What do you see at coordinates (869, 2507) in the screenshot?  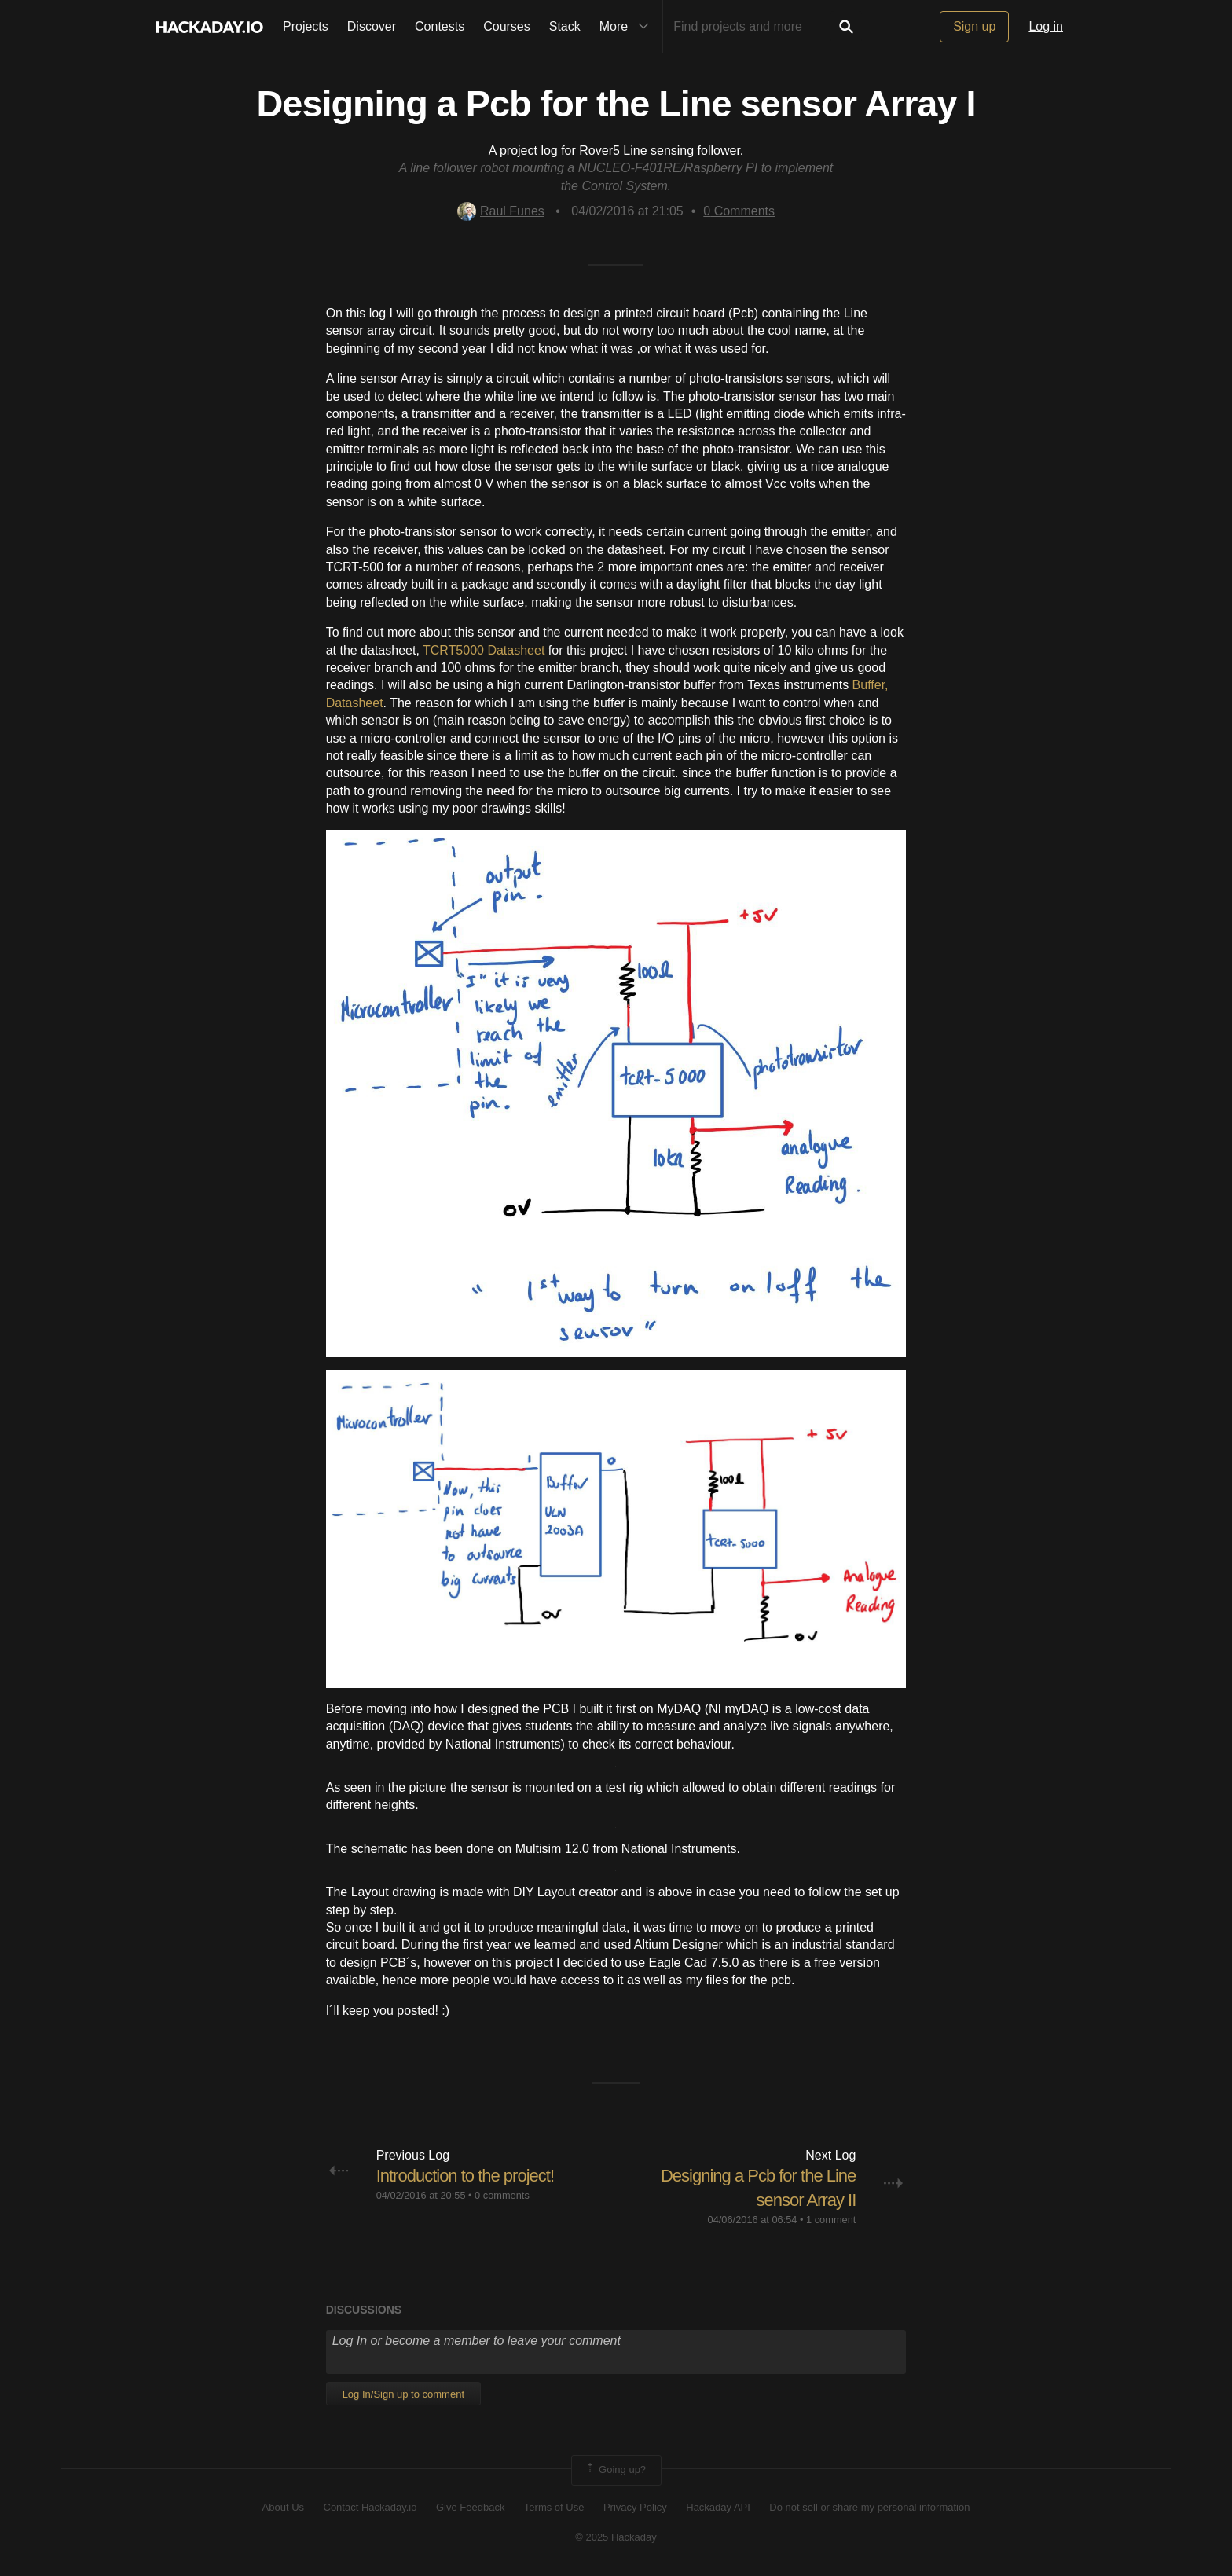 I see `Do not sell or share my personal information` at bounding box center [869, 2507].